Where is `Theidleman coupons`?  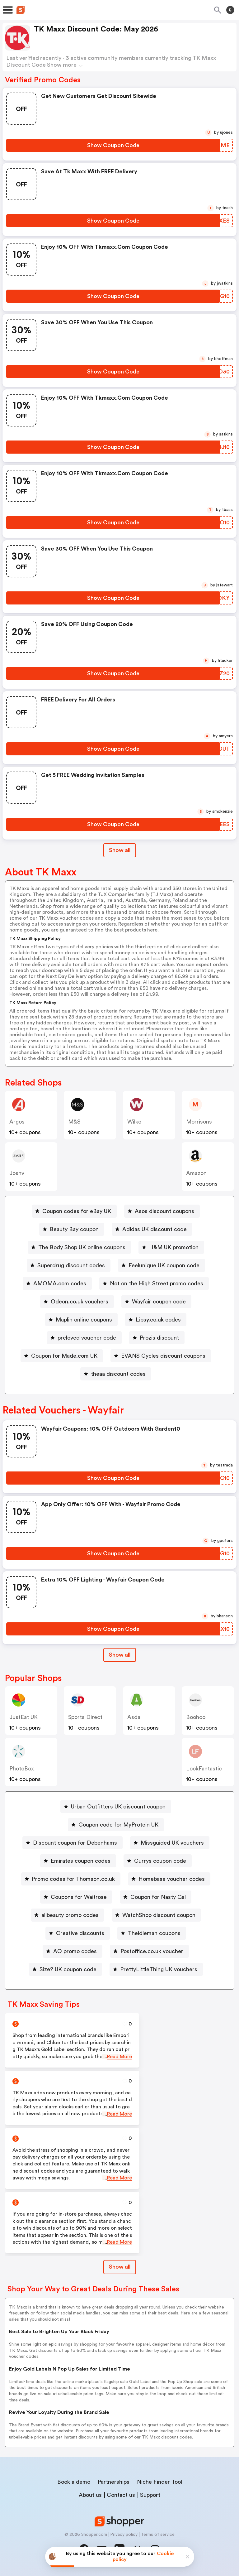
Theidleman coupons is located at coordinates (154, 1933).